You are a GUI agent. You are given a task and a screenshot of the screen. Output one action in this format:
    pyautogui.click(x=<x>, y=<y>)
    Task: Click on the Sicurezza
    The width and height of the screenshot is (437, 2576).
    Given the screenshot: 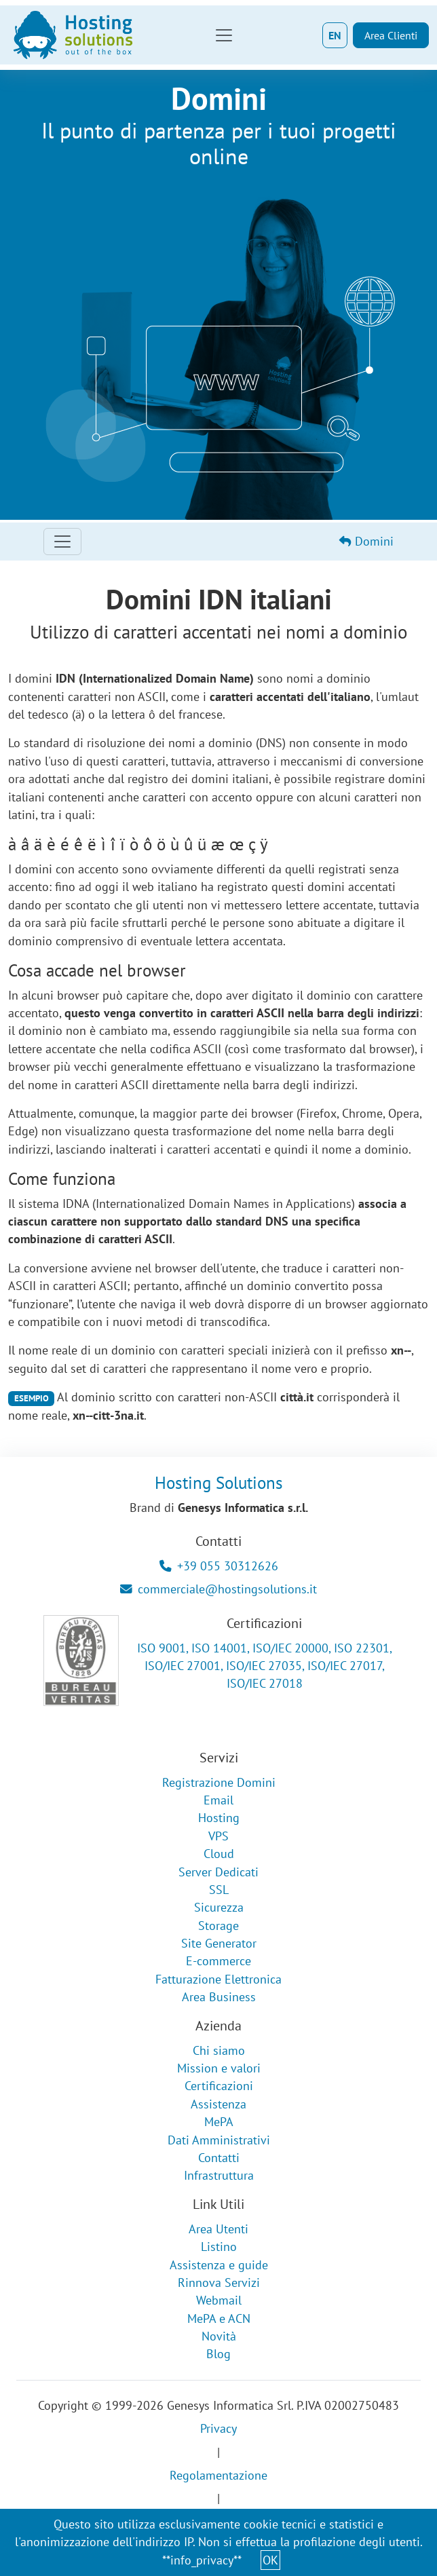 What is the action you would take?
    pyautogui.click(x=219, y=1907)
    